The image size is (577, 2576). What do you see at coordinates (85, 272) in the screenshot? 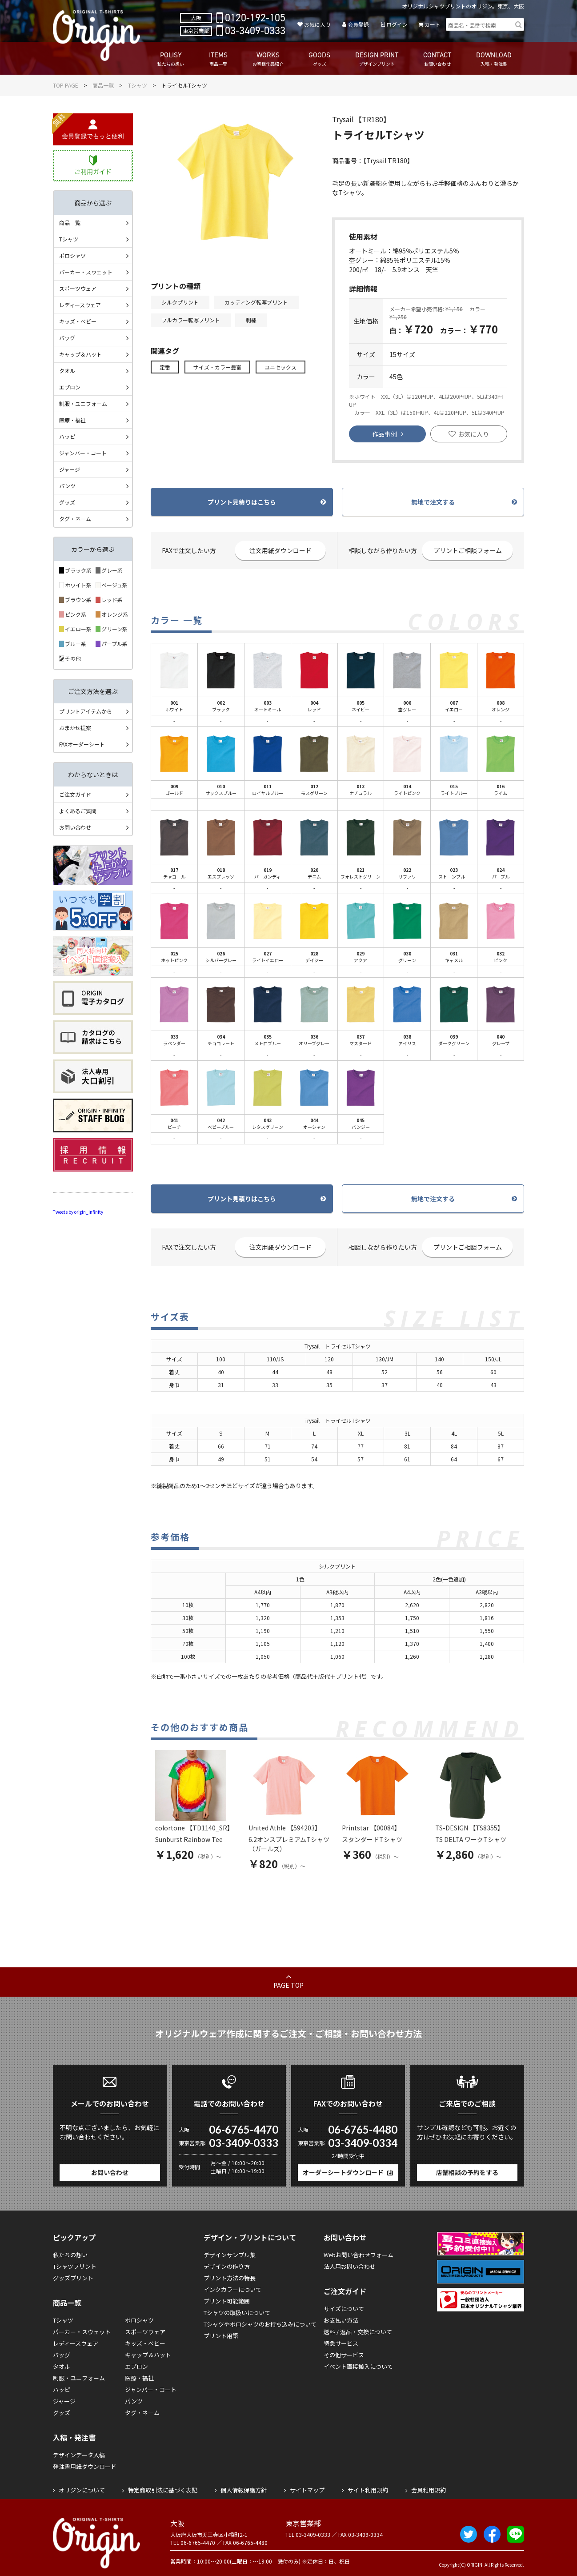
I see `パーカー・スウェット` at bounding box center [85, 272].